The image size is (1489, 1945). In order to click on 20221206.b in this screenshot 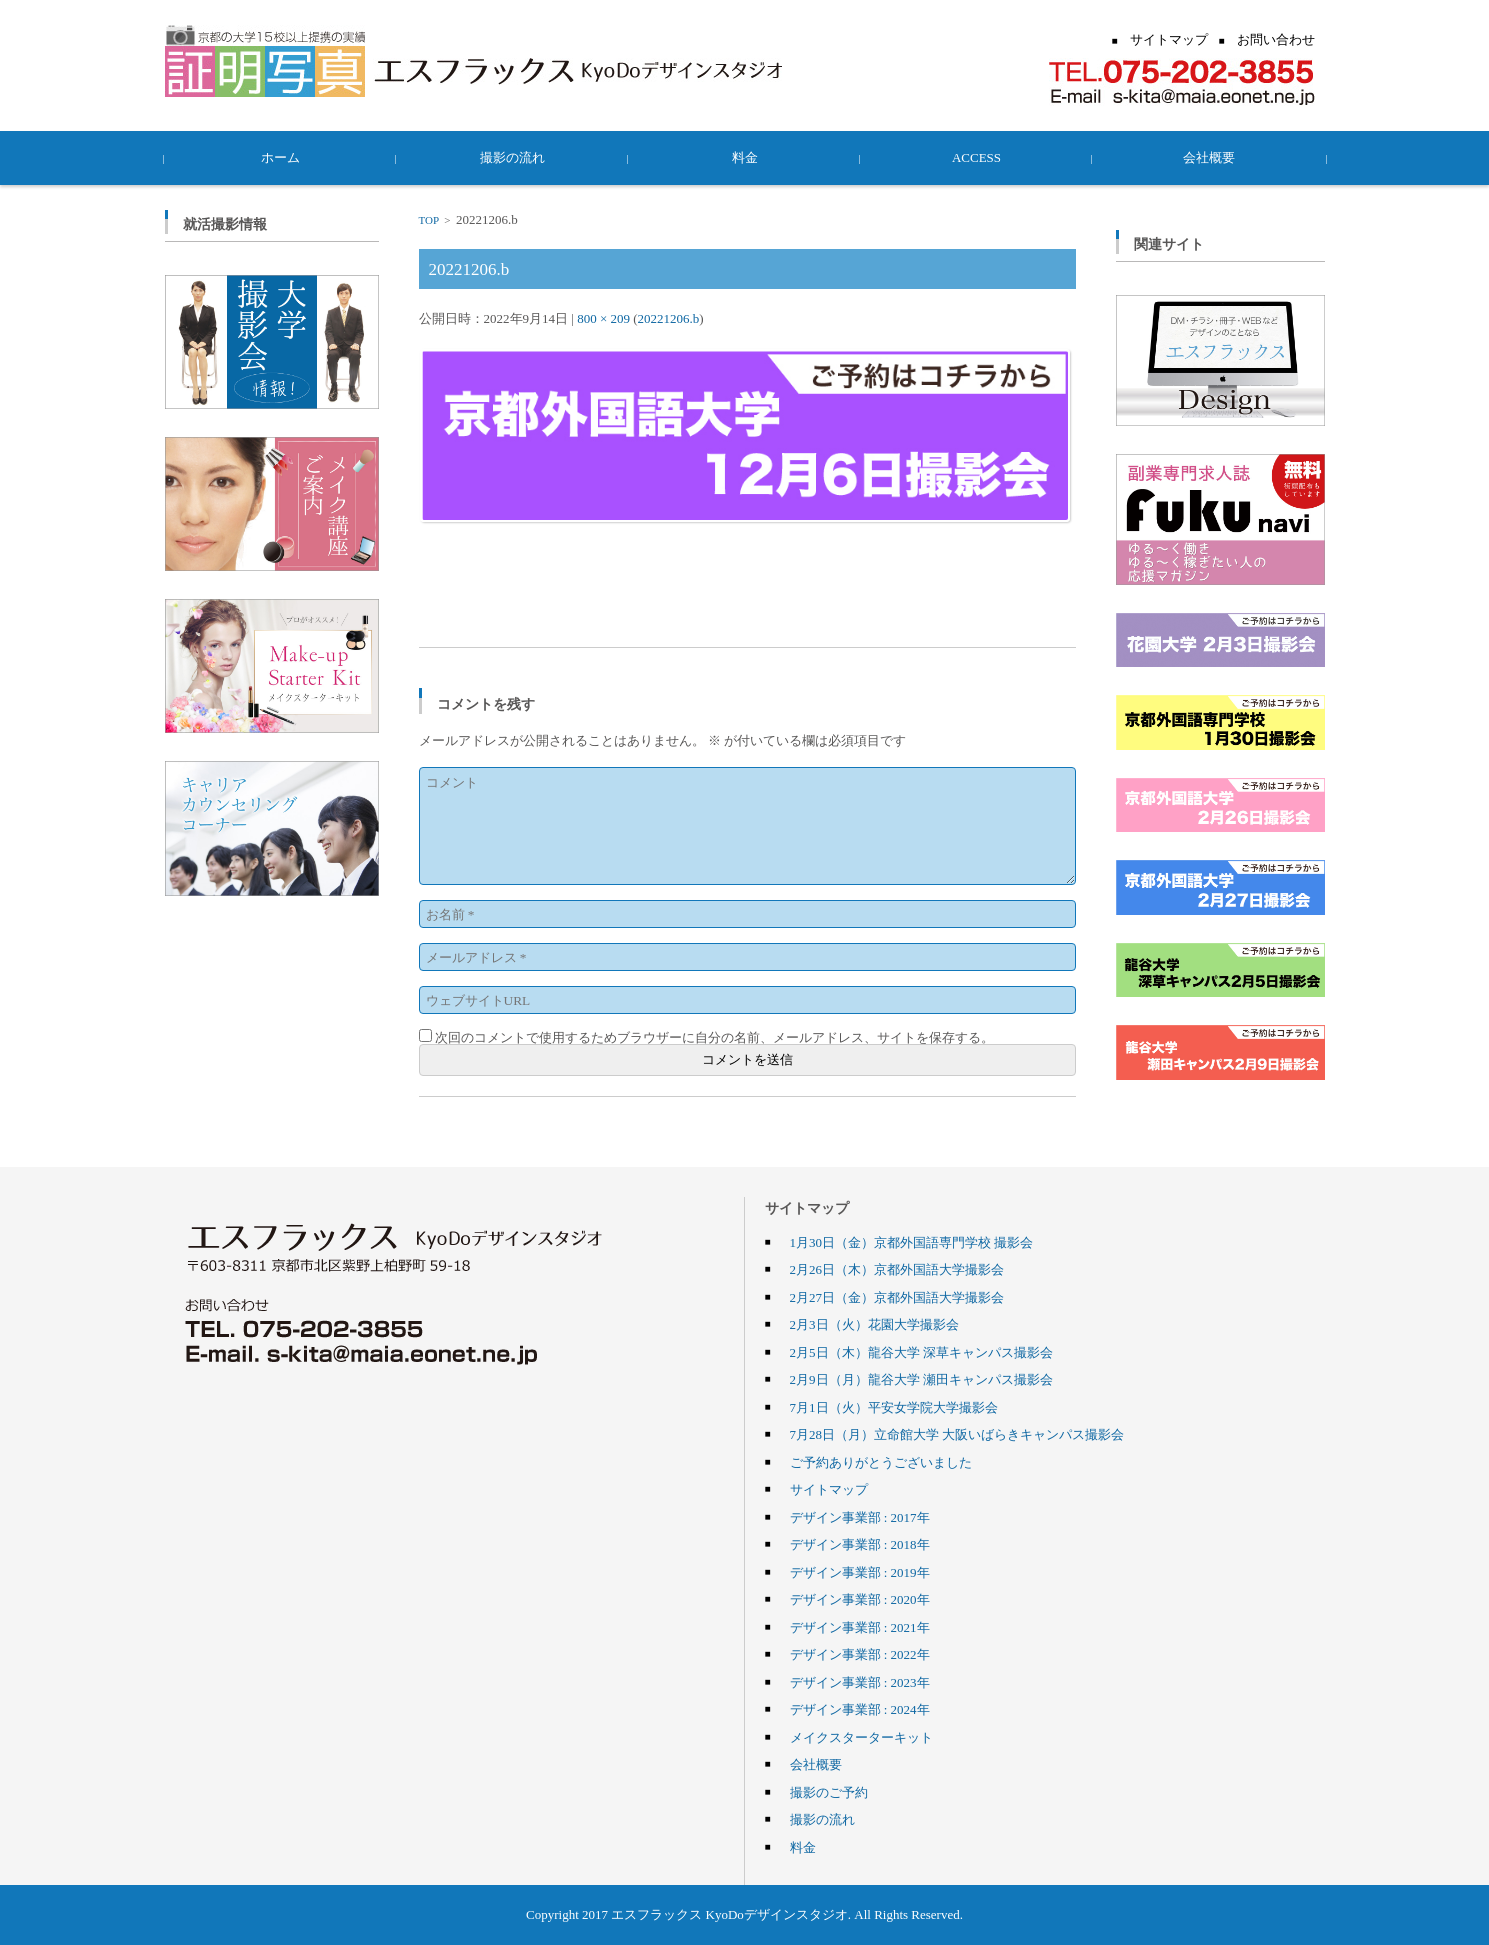, I will do `click(669, 318)`.